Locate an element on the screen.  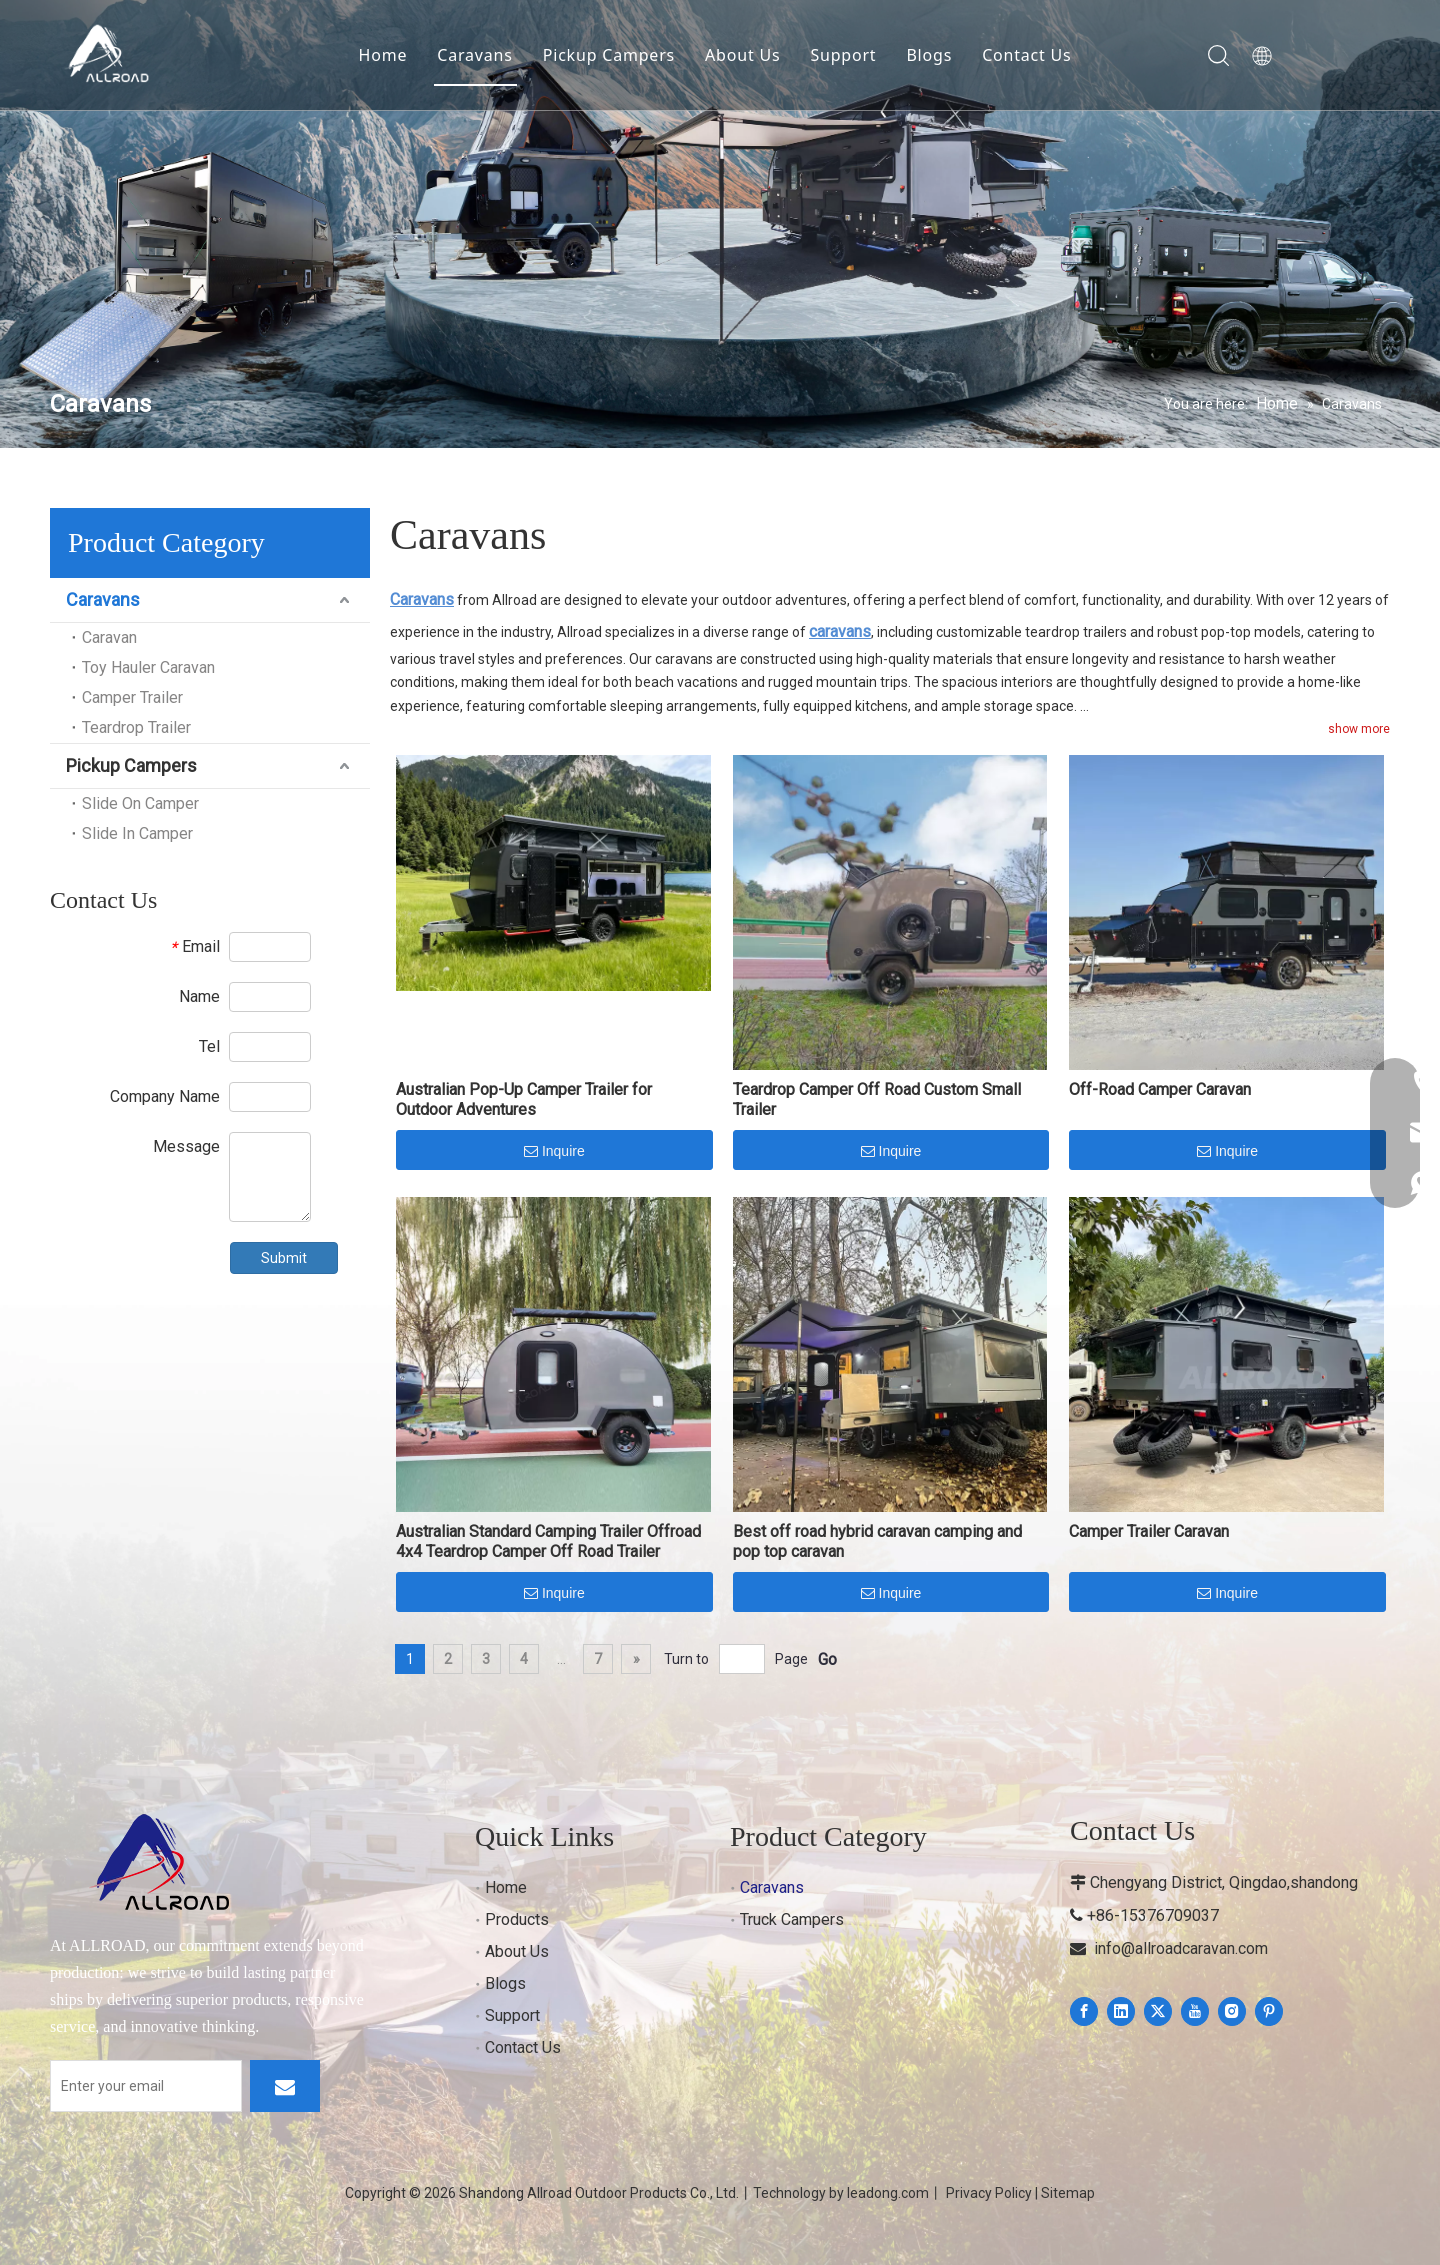
Support is located at coordinates (843, 55).